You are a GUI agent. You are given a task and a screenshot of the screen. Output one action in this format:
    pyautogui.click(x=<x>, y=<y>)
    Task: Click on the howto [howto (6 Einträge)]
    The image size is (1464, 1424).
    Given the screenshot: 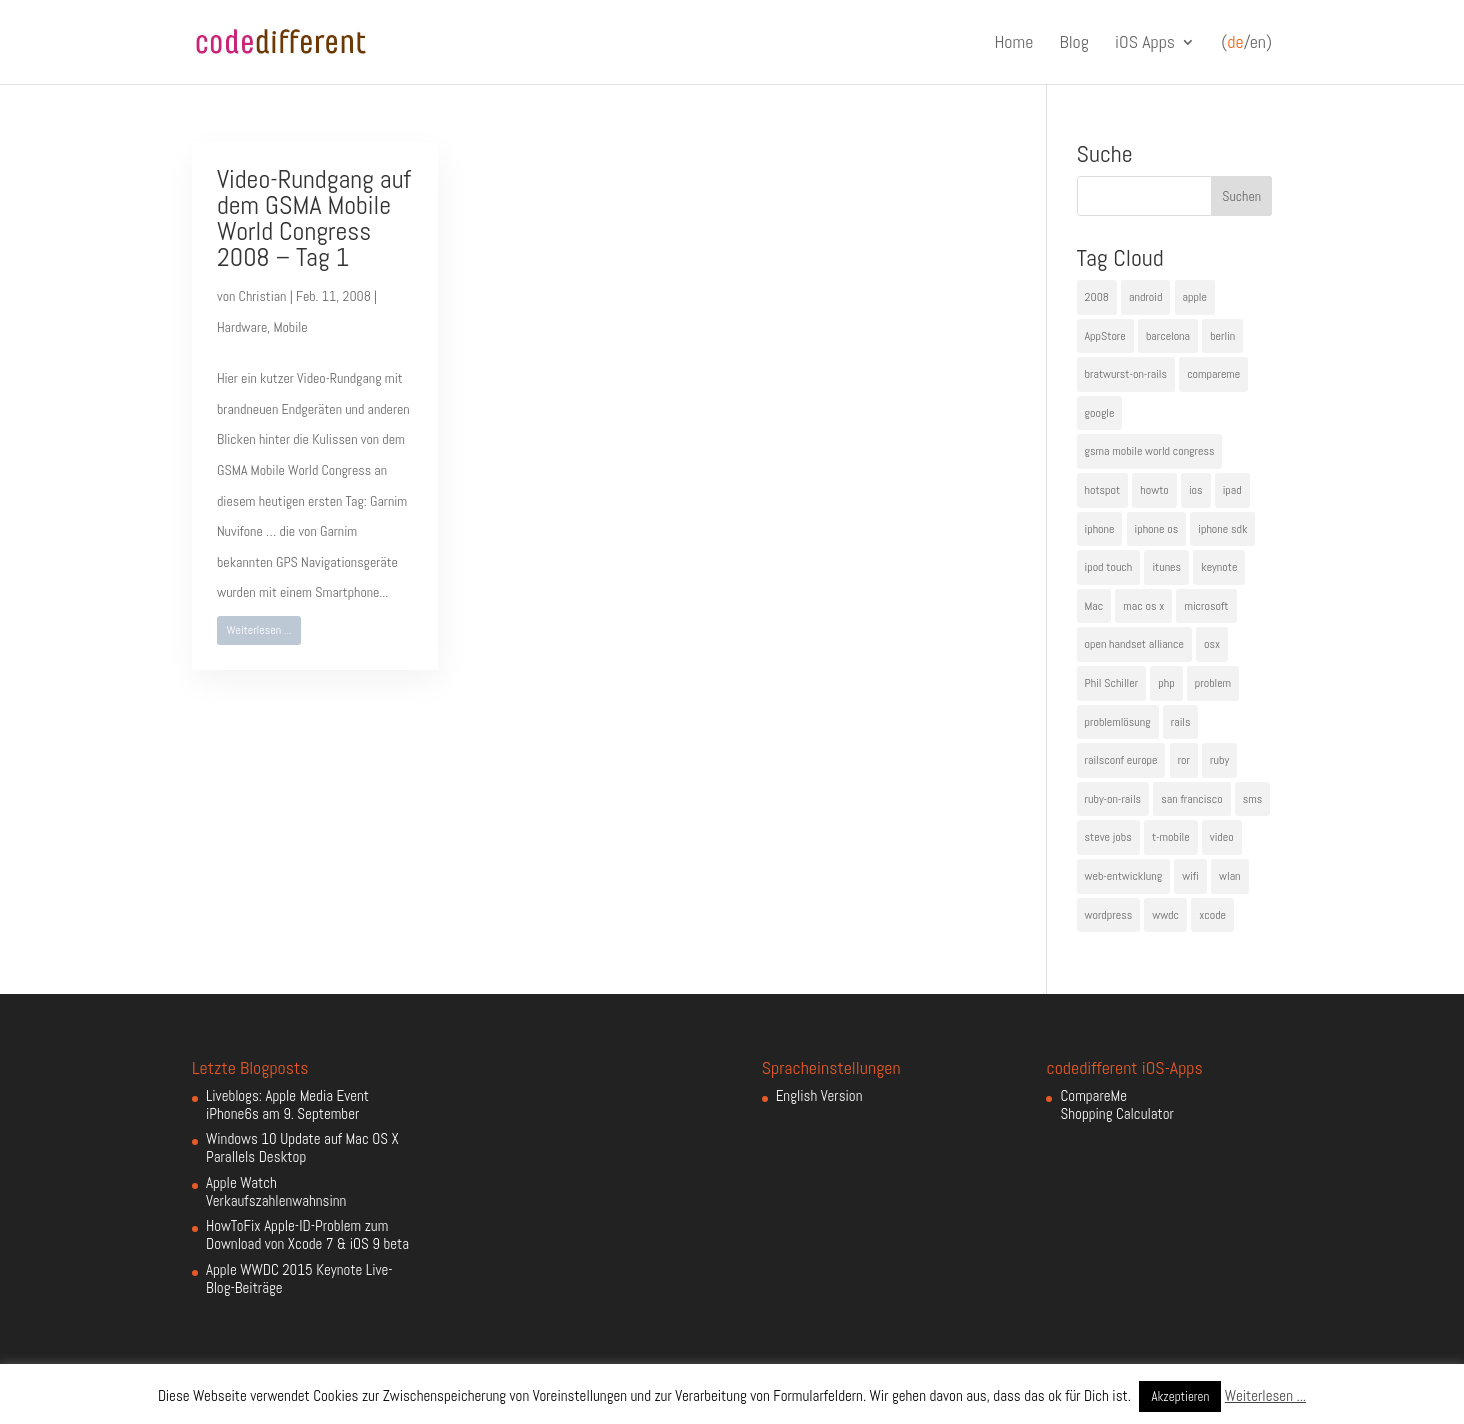 What is the action you would take?
    pyautogui.click(x=1154, y=490)
    